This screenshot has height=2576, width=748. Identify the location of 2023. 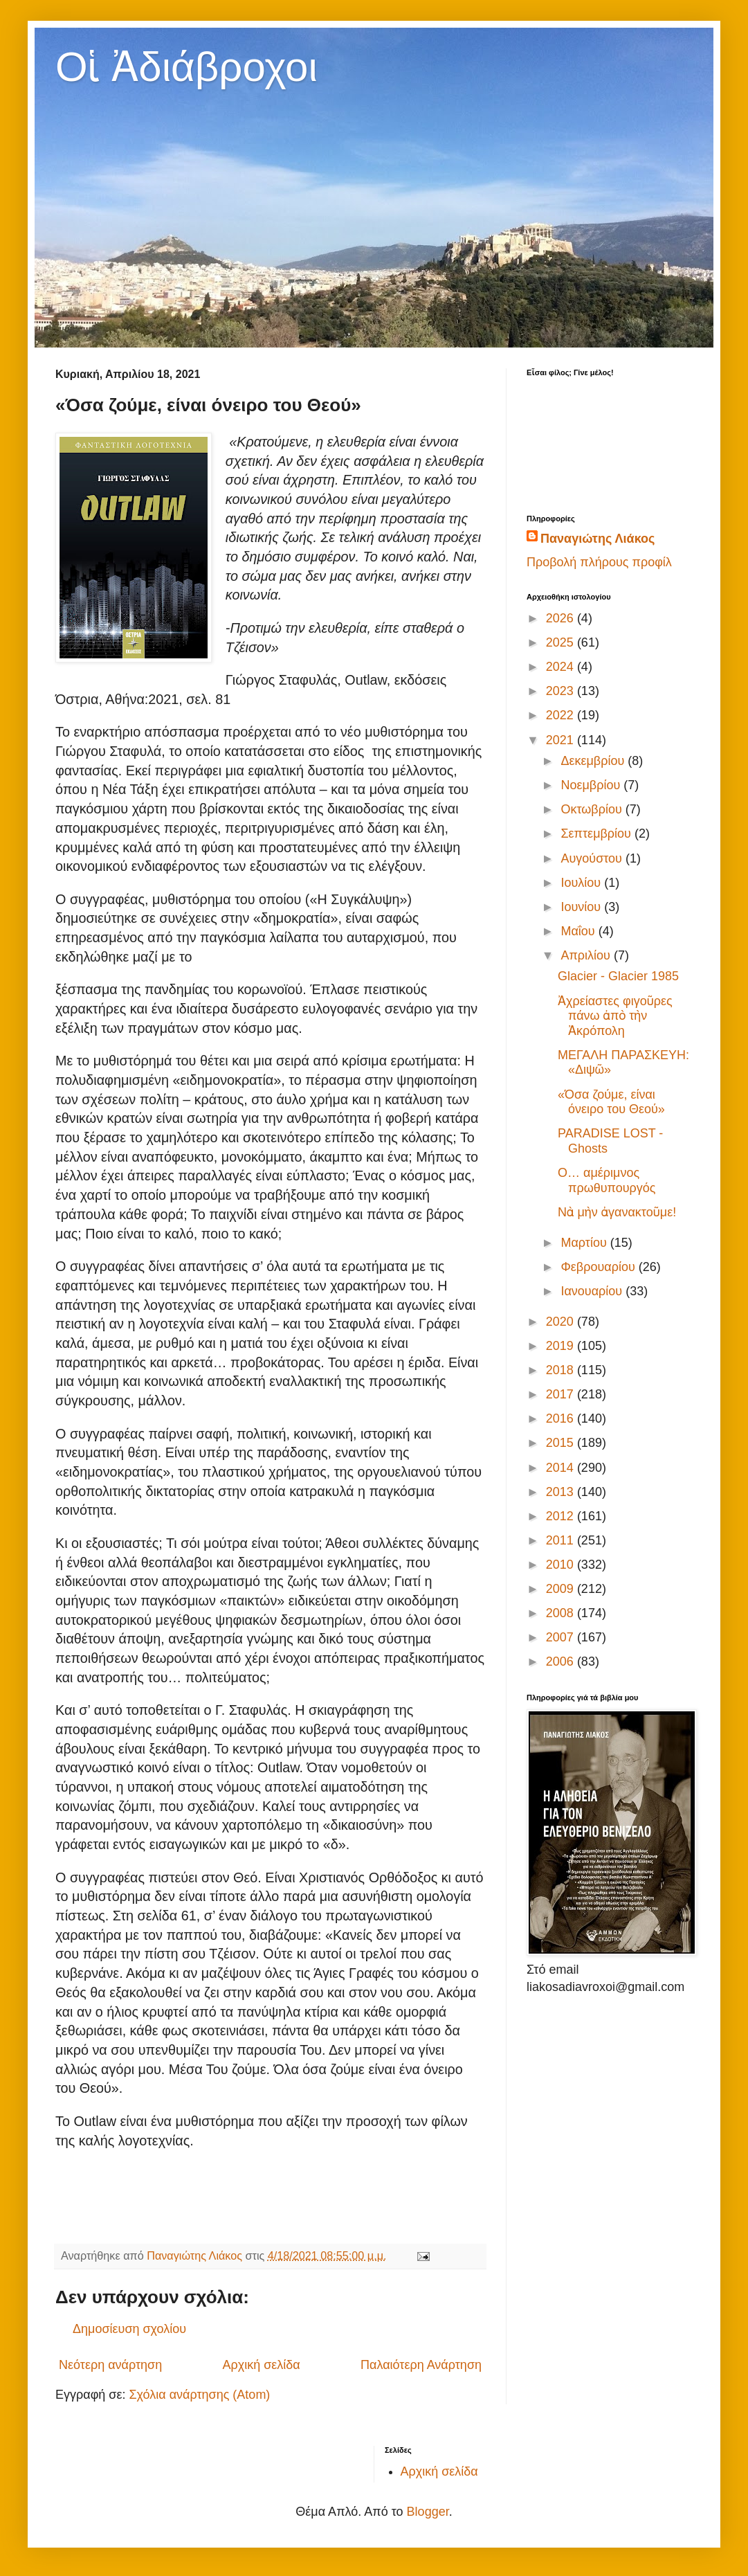
(561, 691).